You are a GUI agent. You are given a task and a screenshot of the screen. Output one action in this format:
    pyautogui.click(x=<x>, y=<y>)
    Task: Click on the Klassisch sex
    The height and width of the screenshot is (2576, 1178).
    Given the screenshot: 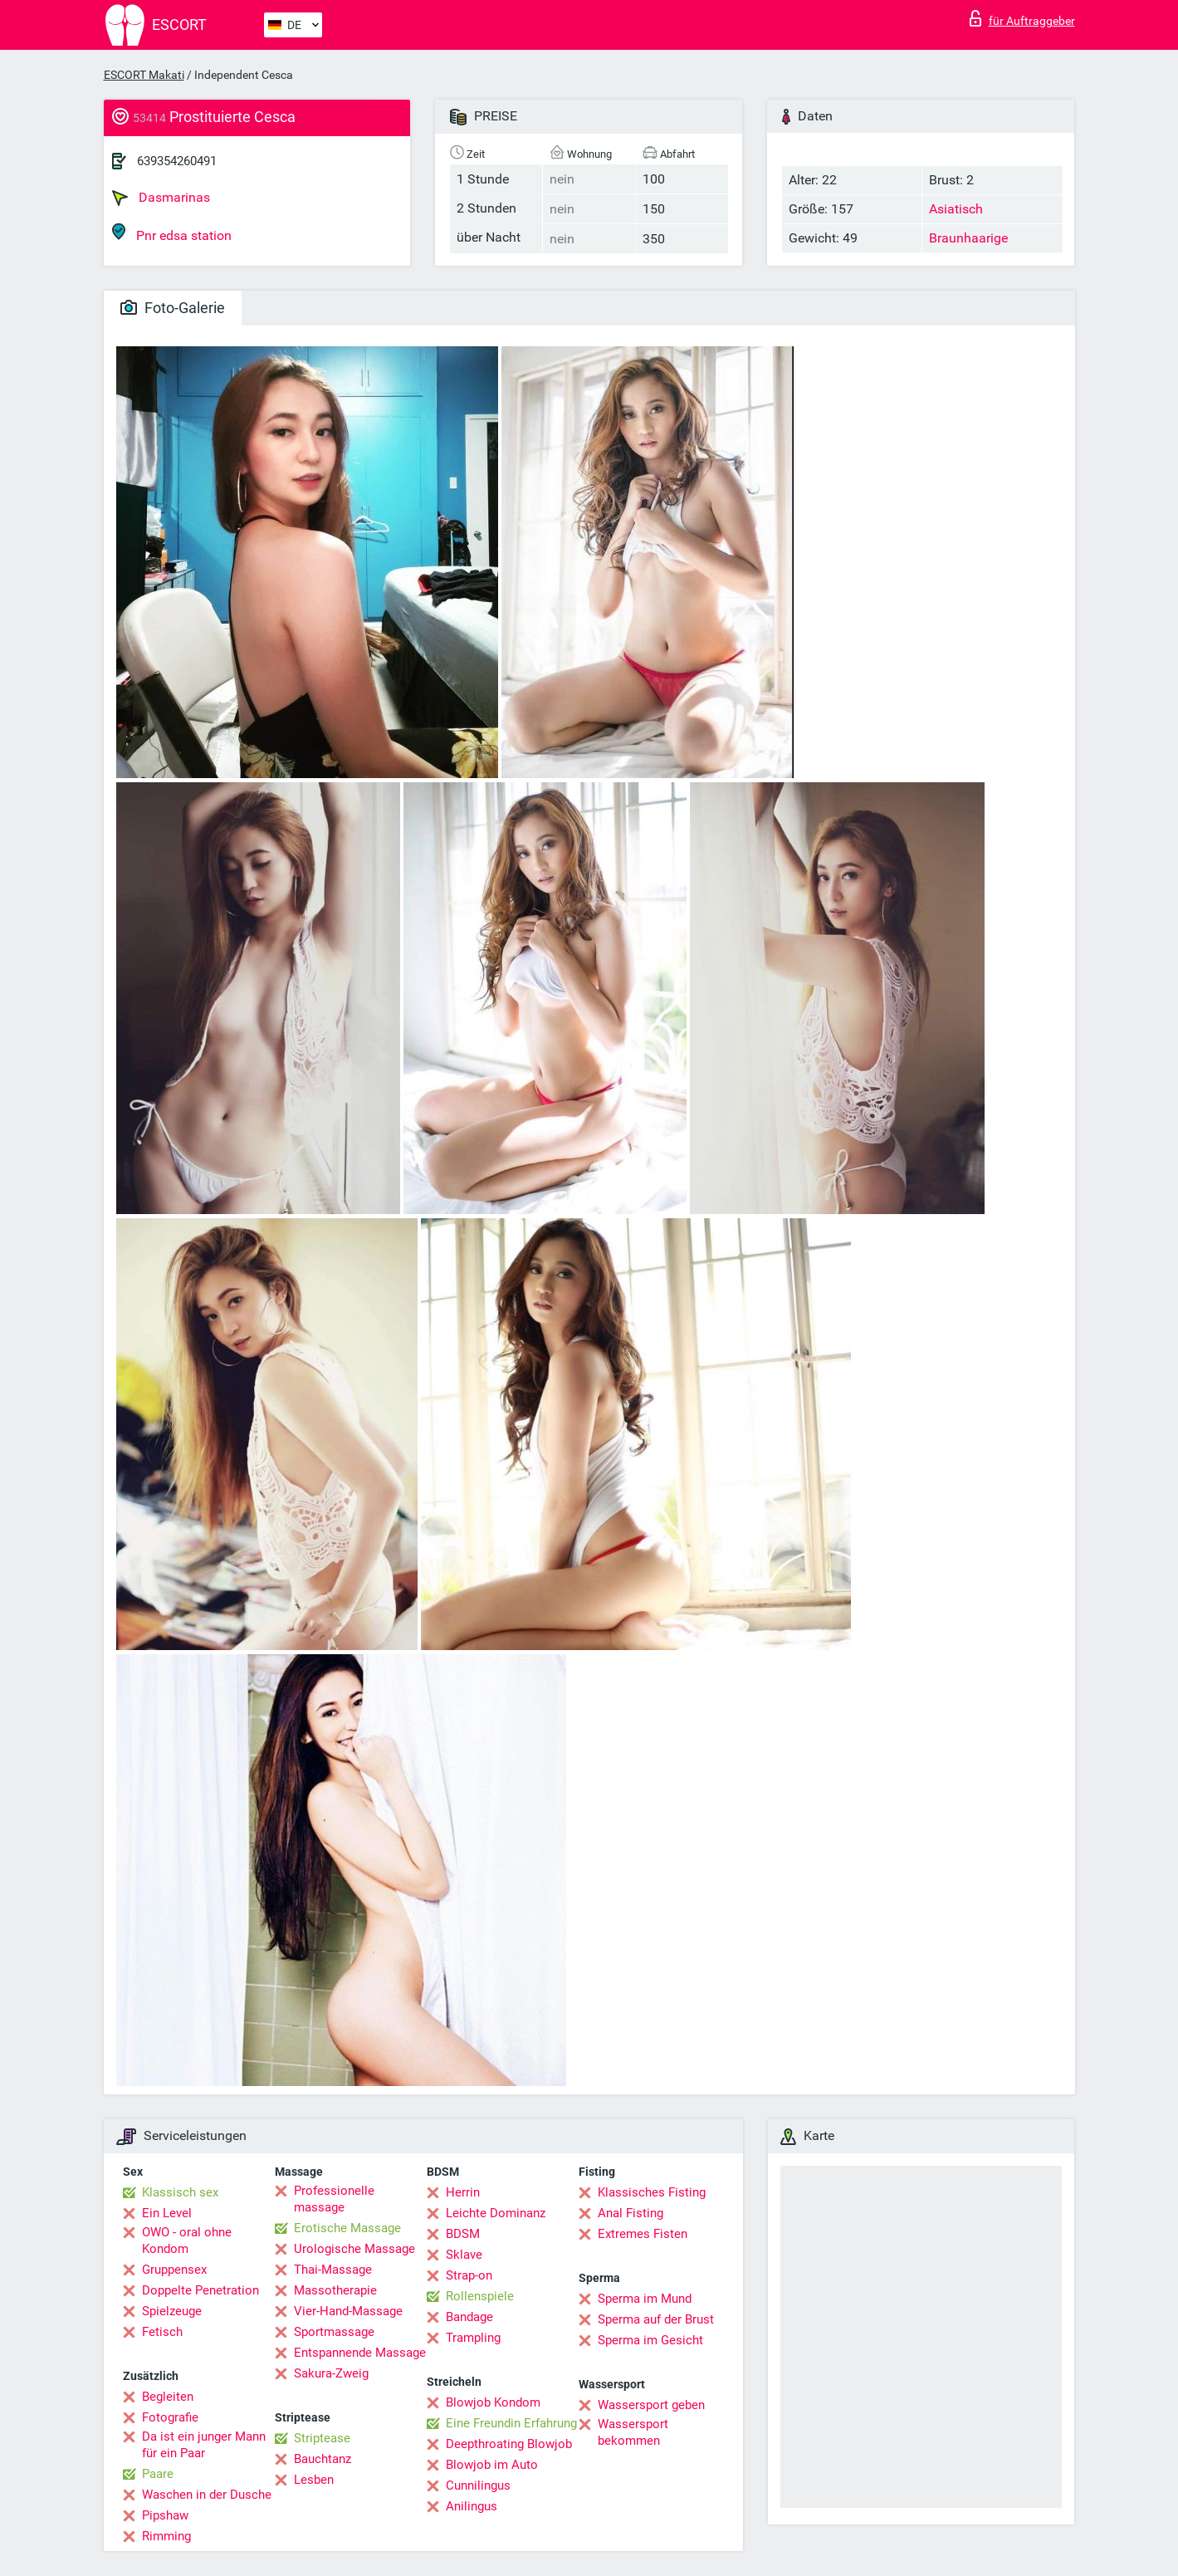 What is the action you would take?
    pyautogui.click(x=180, y=2192)
    